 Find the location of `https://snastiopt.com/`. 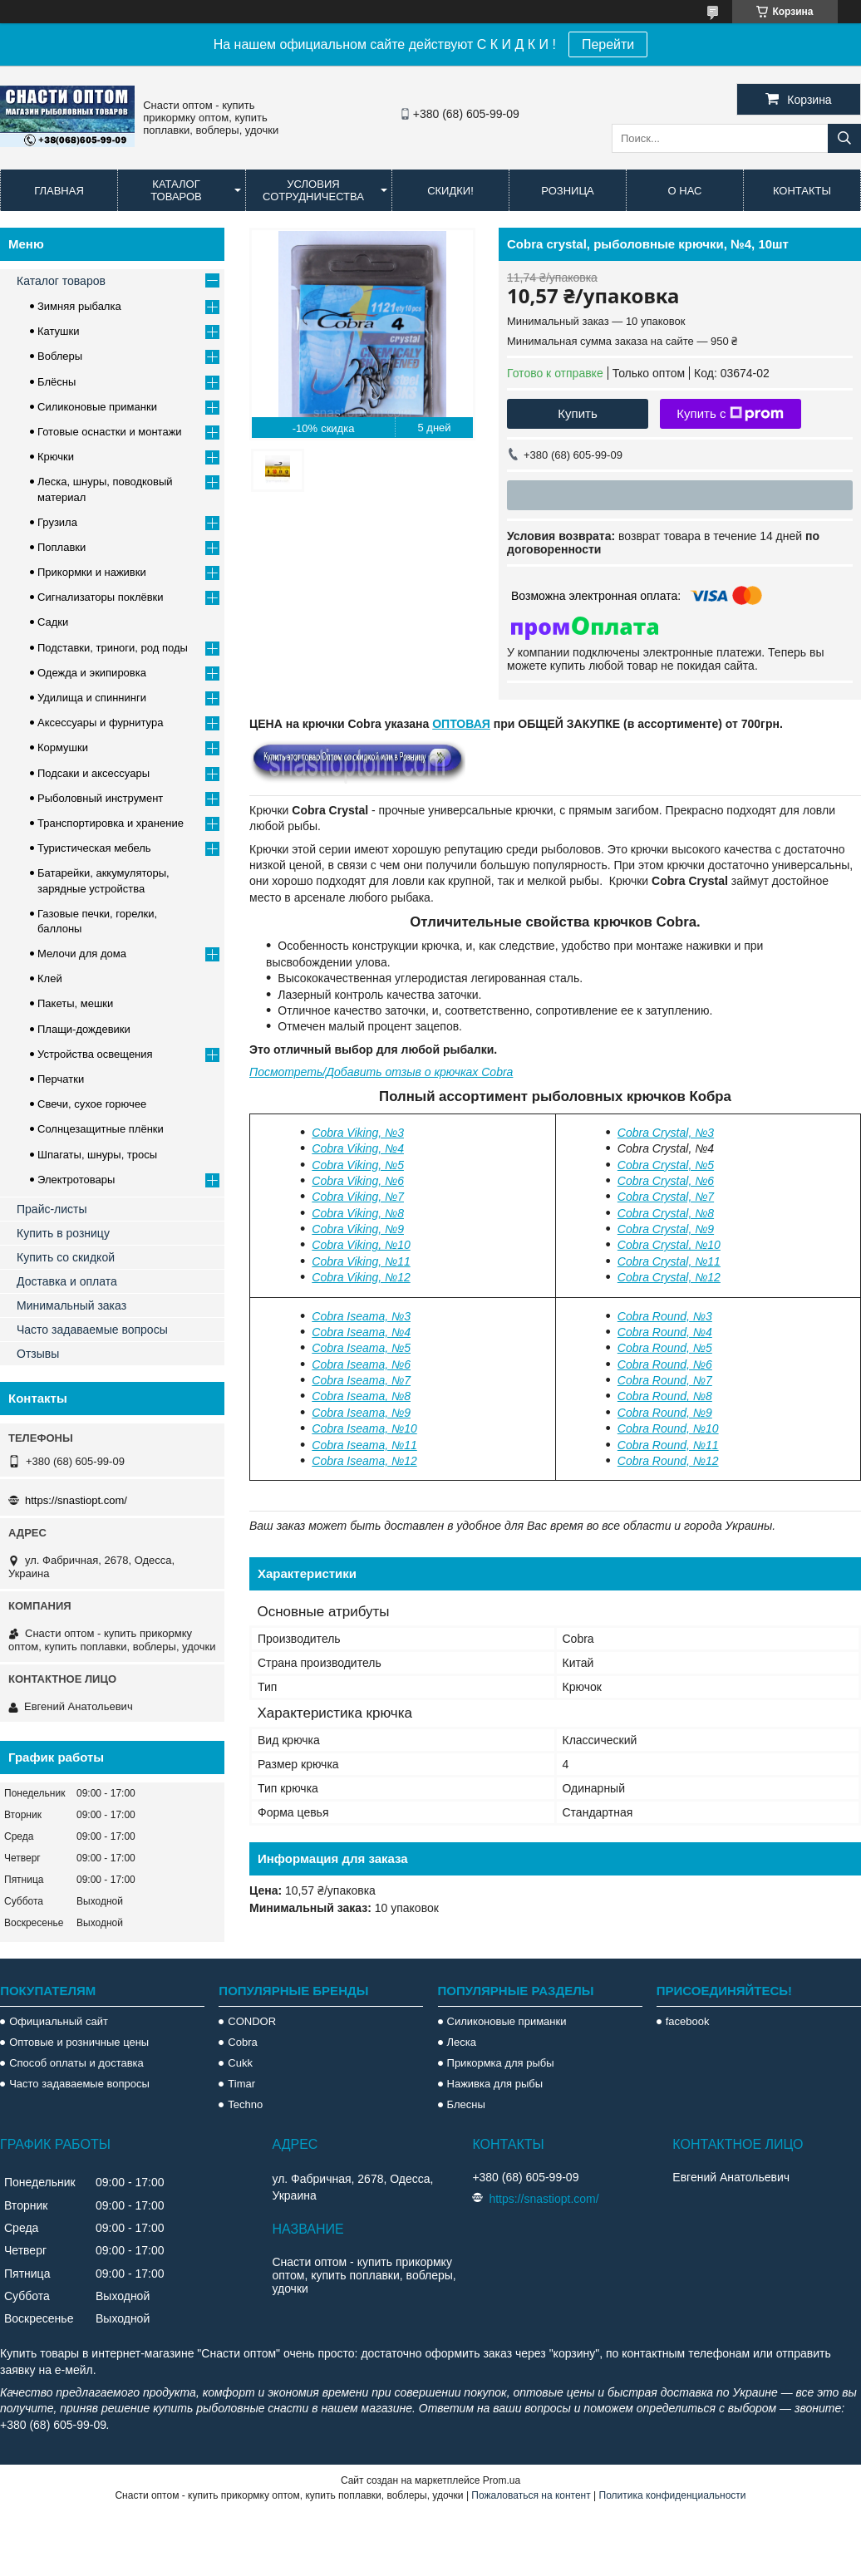

https://snastiopt.com/ is located at coordinates (76, 1500).